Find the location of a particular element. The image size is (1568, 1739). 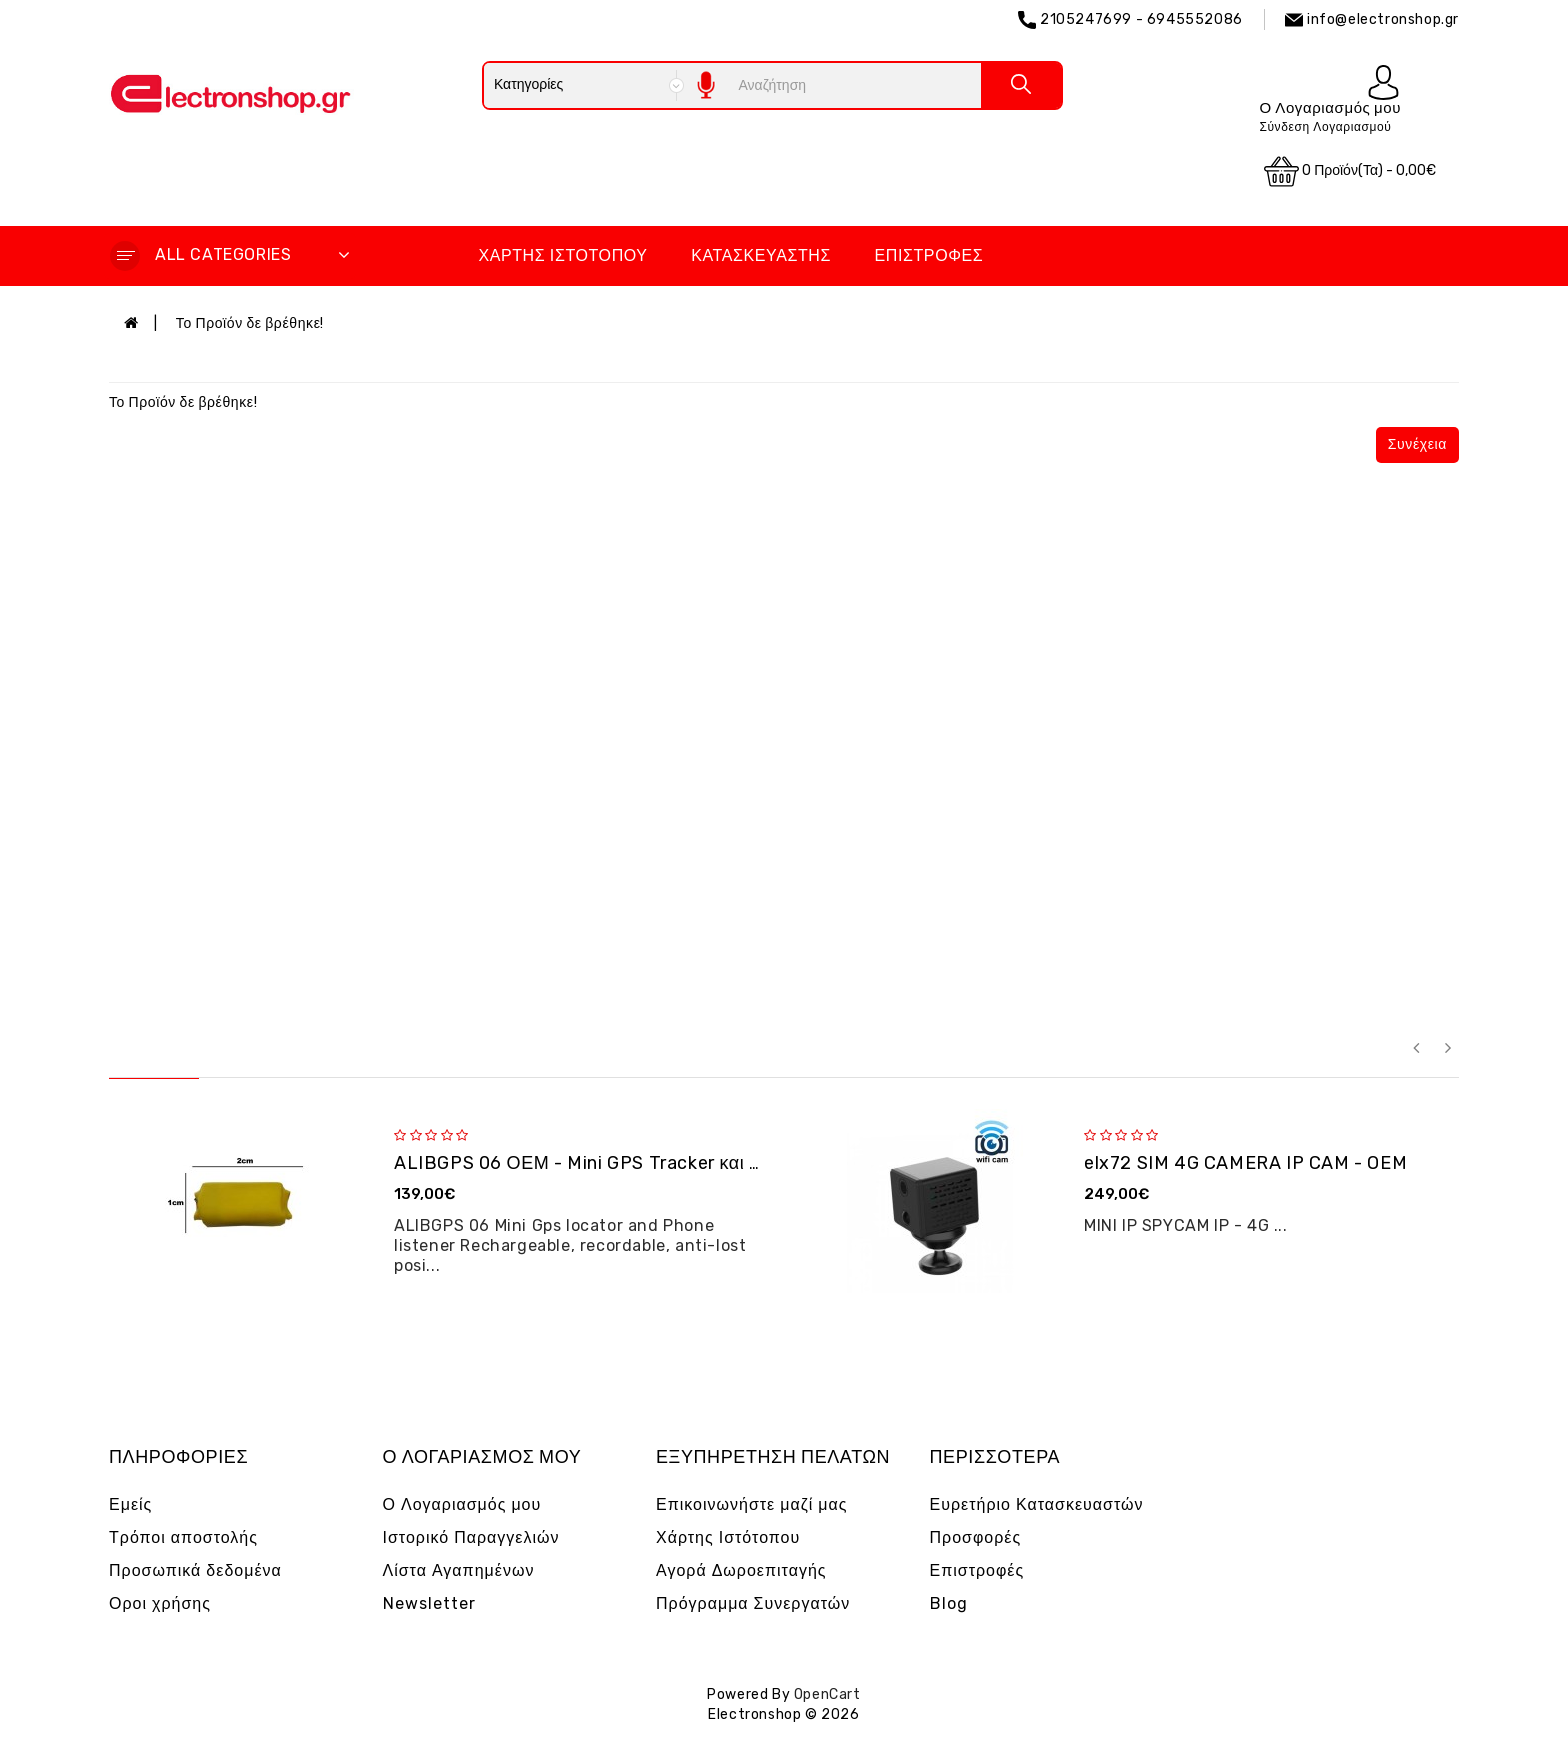

Το Προϊόν δε βρέθηκε! is located at coordinates (250, 323).